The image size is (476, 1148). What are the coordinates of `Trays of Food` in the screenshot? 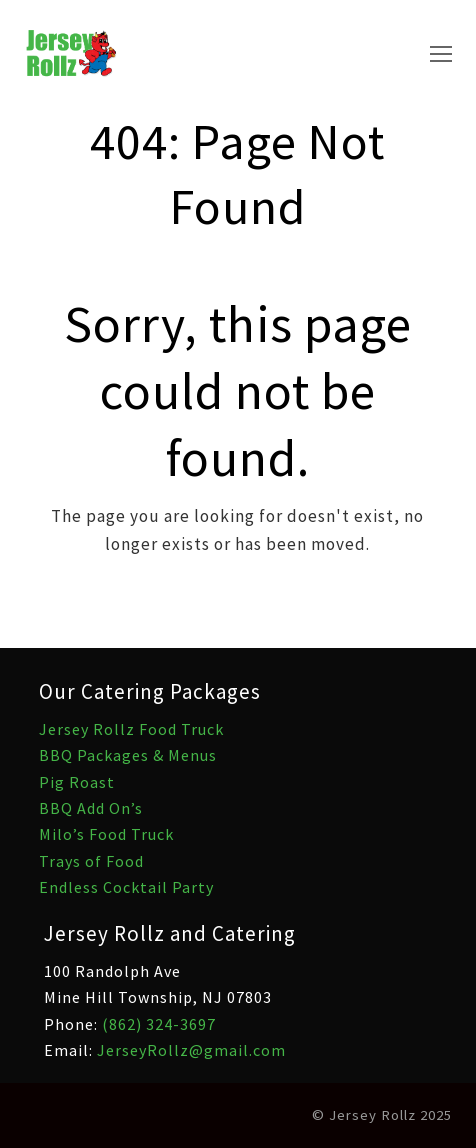 It's located at (91, 861).